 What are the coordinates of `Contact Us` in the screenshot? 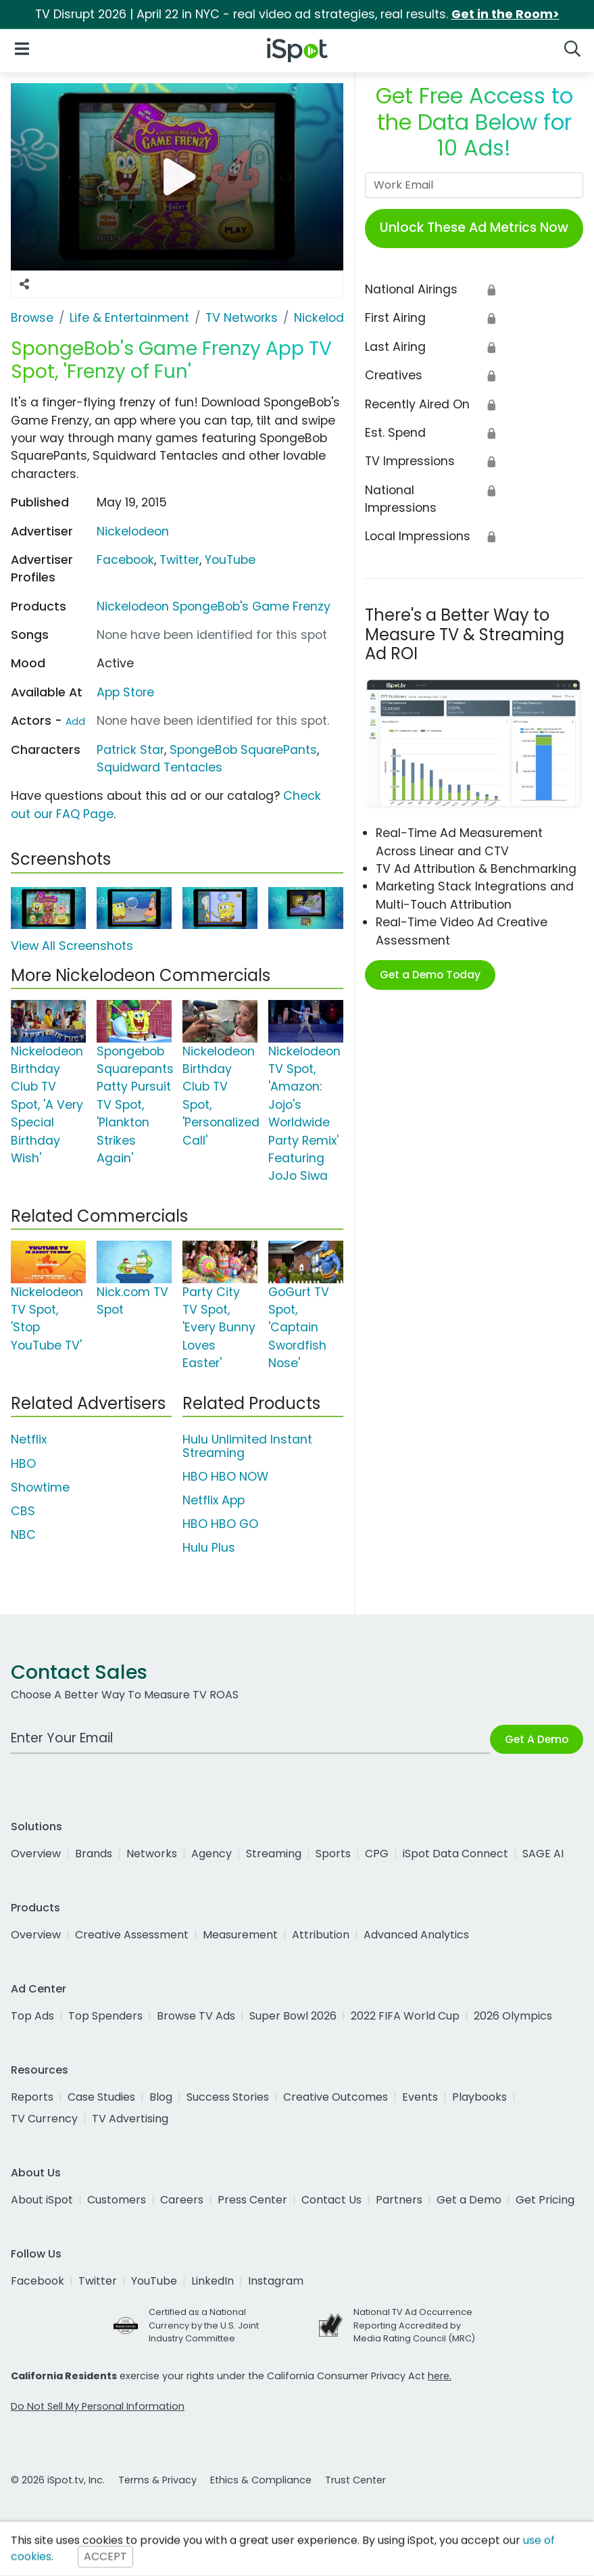 It's located at (331, 2200).